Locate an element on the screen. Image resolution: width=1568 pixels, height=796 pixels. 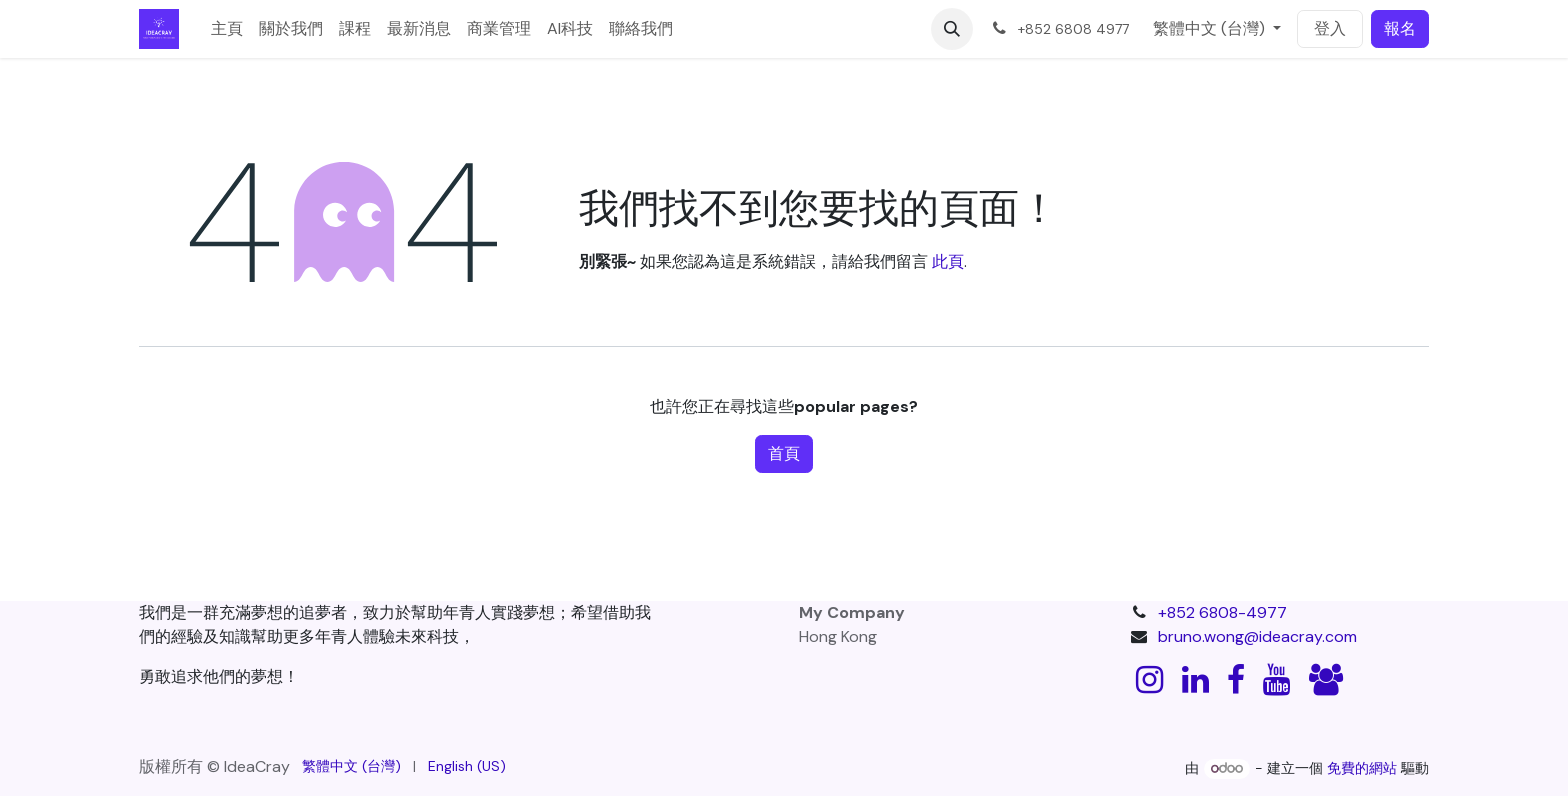
登入 is located at coordinates (1330, 28).